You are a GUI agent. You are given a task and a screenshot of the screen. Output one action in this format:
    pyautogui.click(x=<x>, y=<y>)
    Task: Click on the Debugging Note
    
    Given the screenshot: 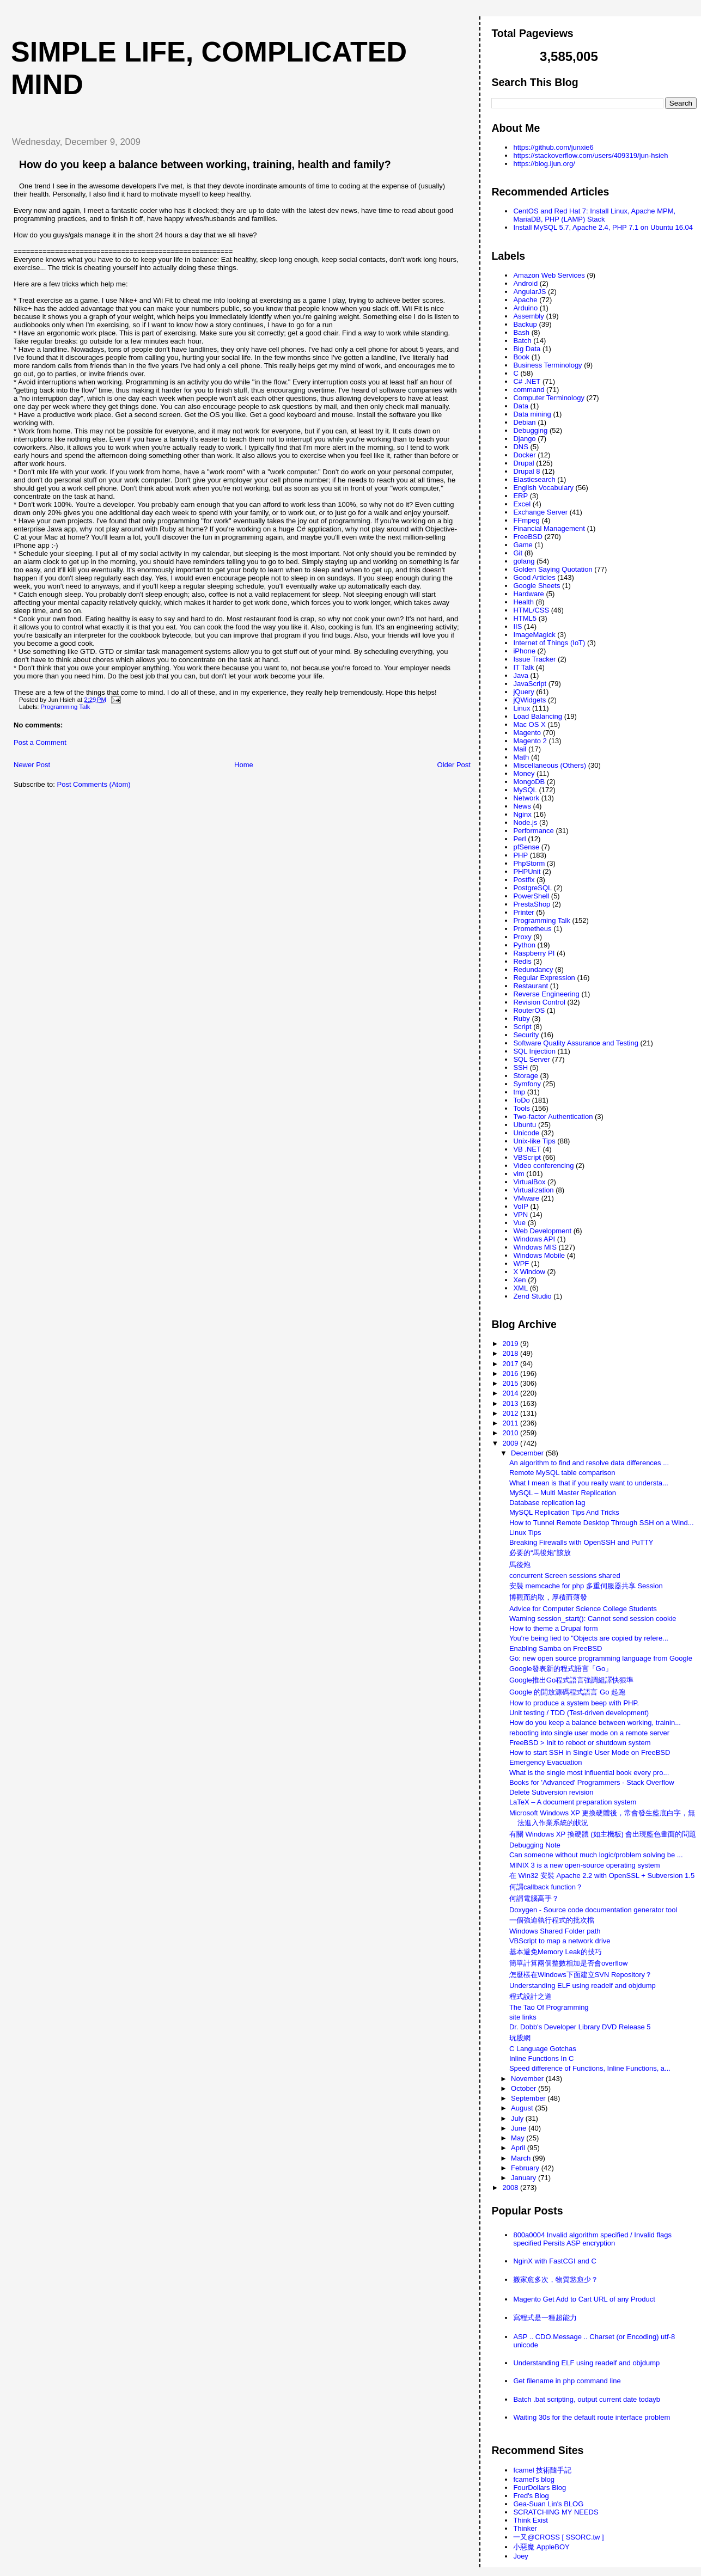 What is the action you would take?
    pyautogui.click(x=534, y=1845)
    